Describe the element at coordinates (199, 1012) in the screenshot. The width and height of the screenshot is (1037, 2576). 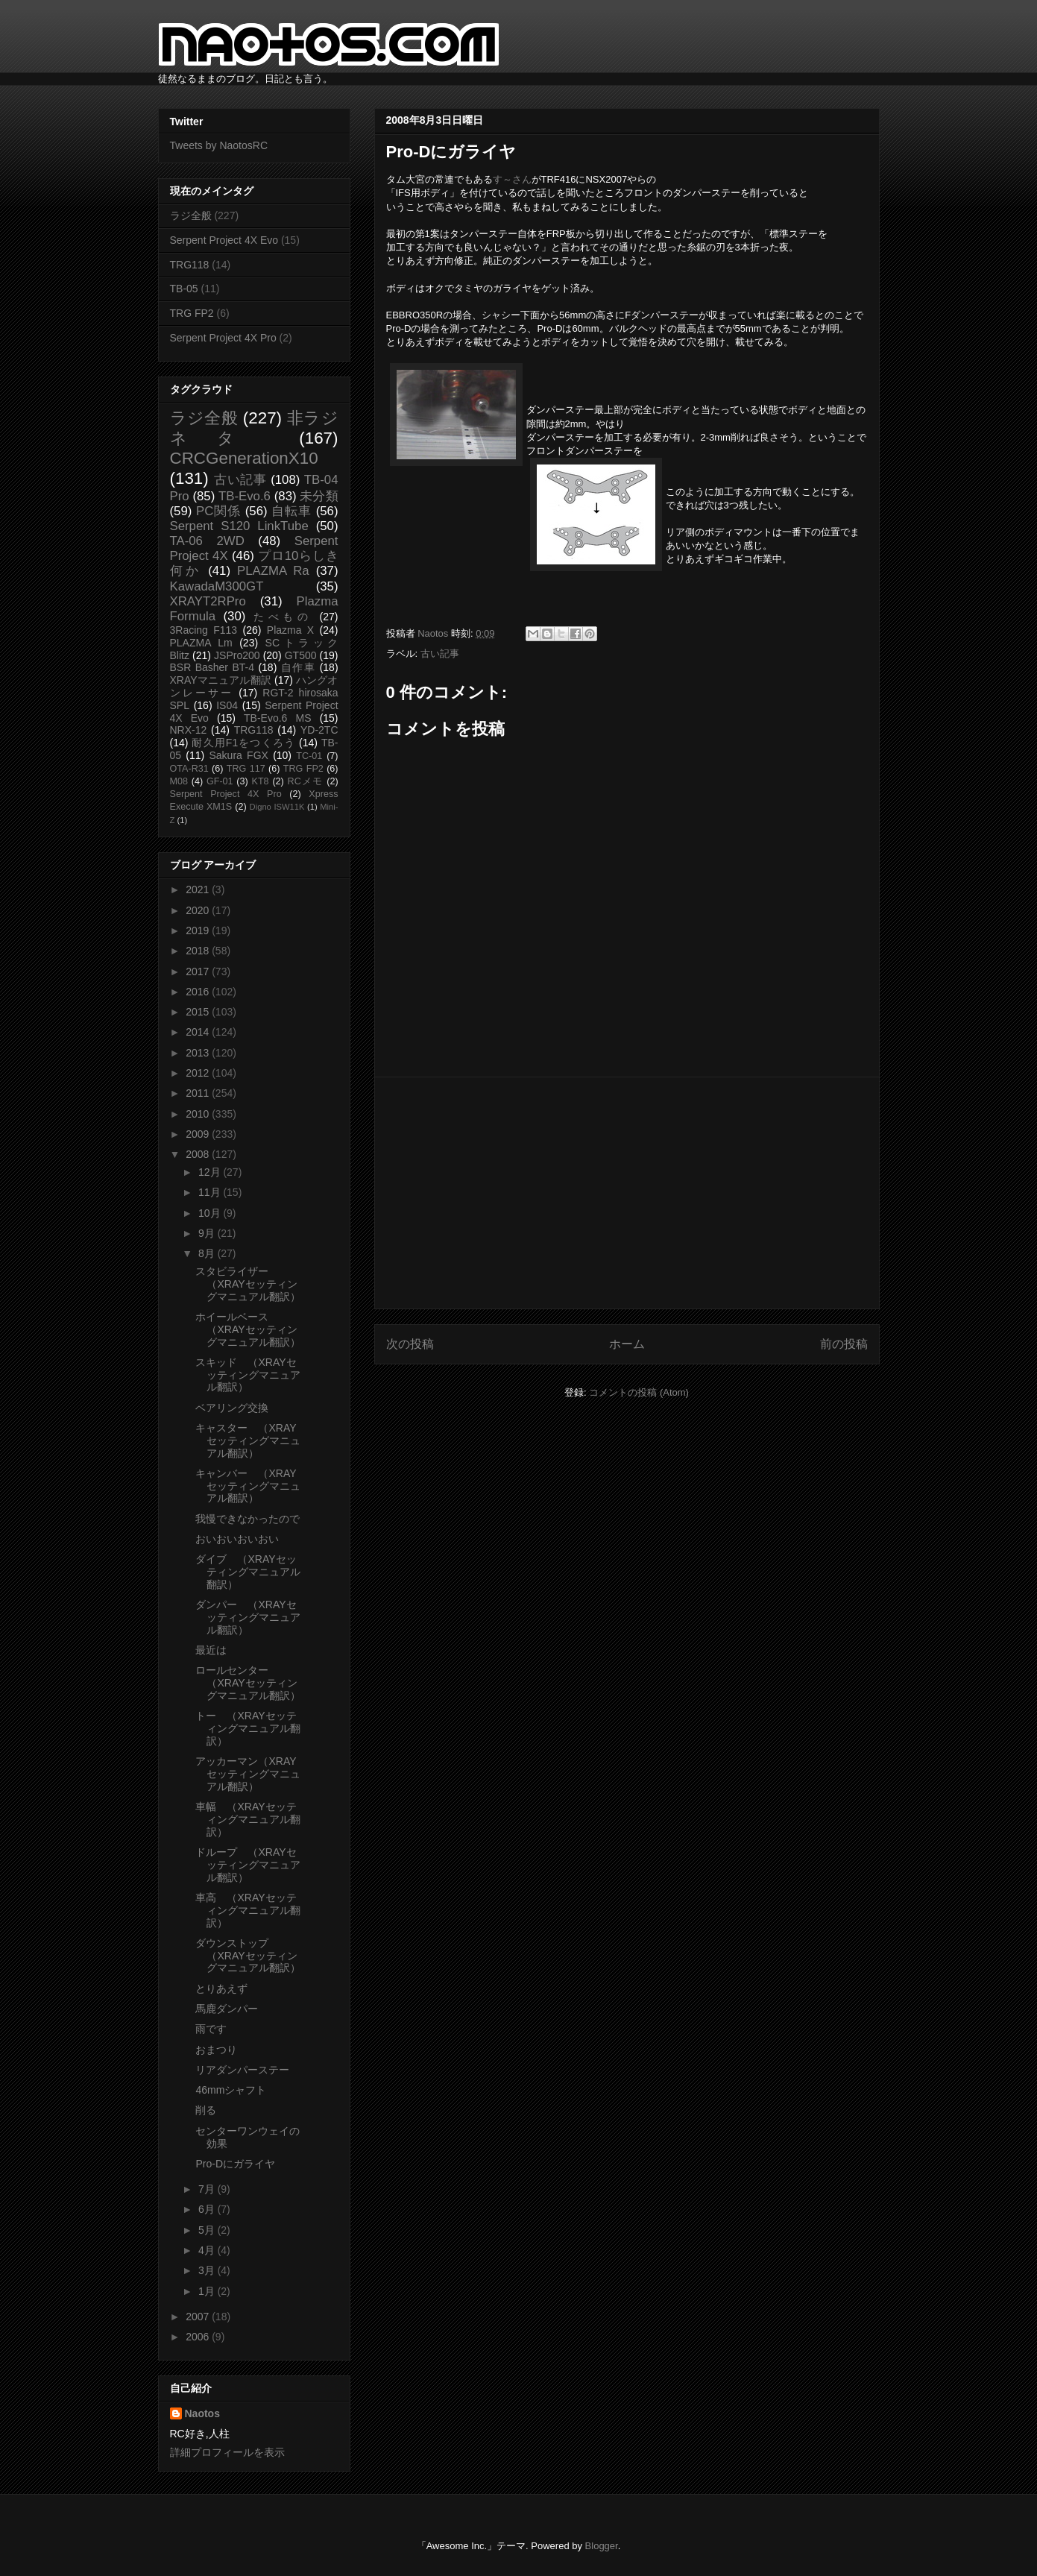
I see `2015` at that location.